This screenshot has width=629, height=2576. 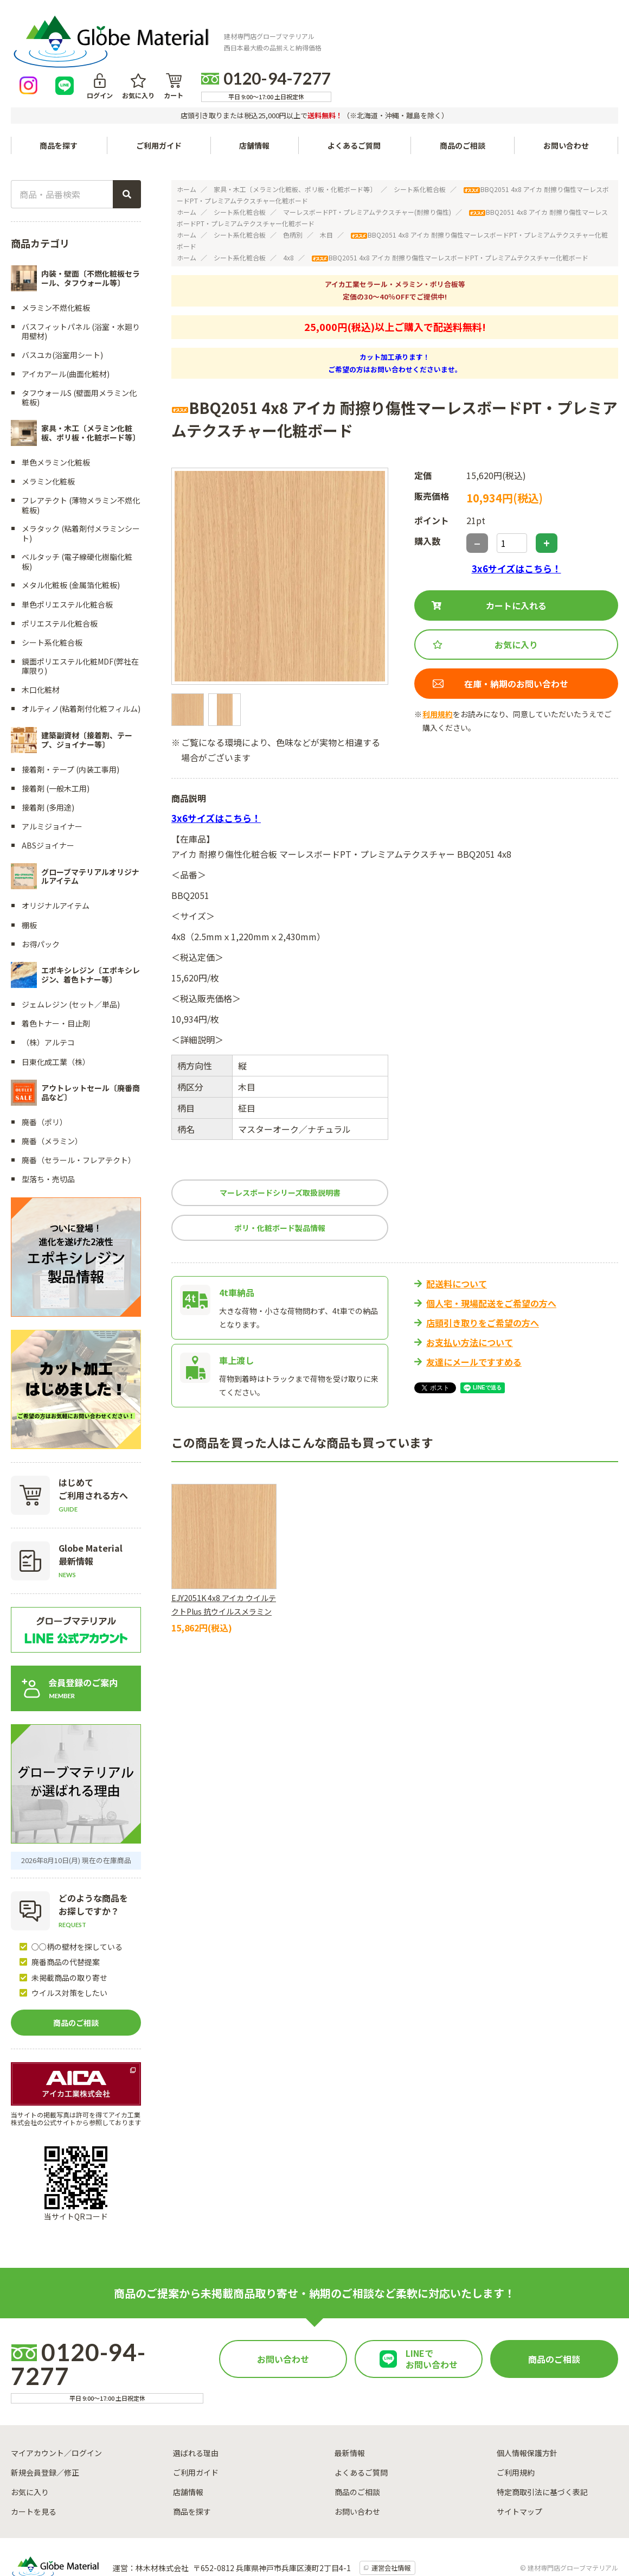 I want to click on メタル化粧板 (金属箔化粧板), so click(x=71, y=538).